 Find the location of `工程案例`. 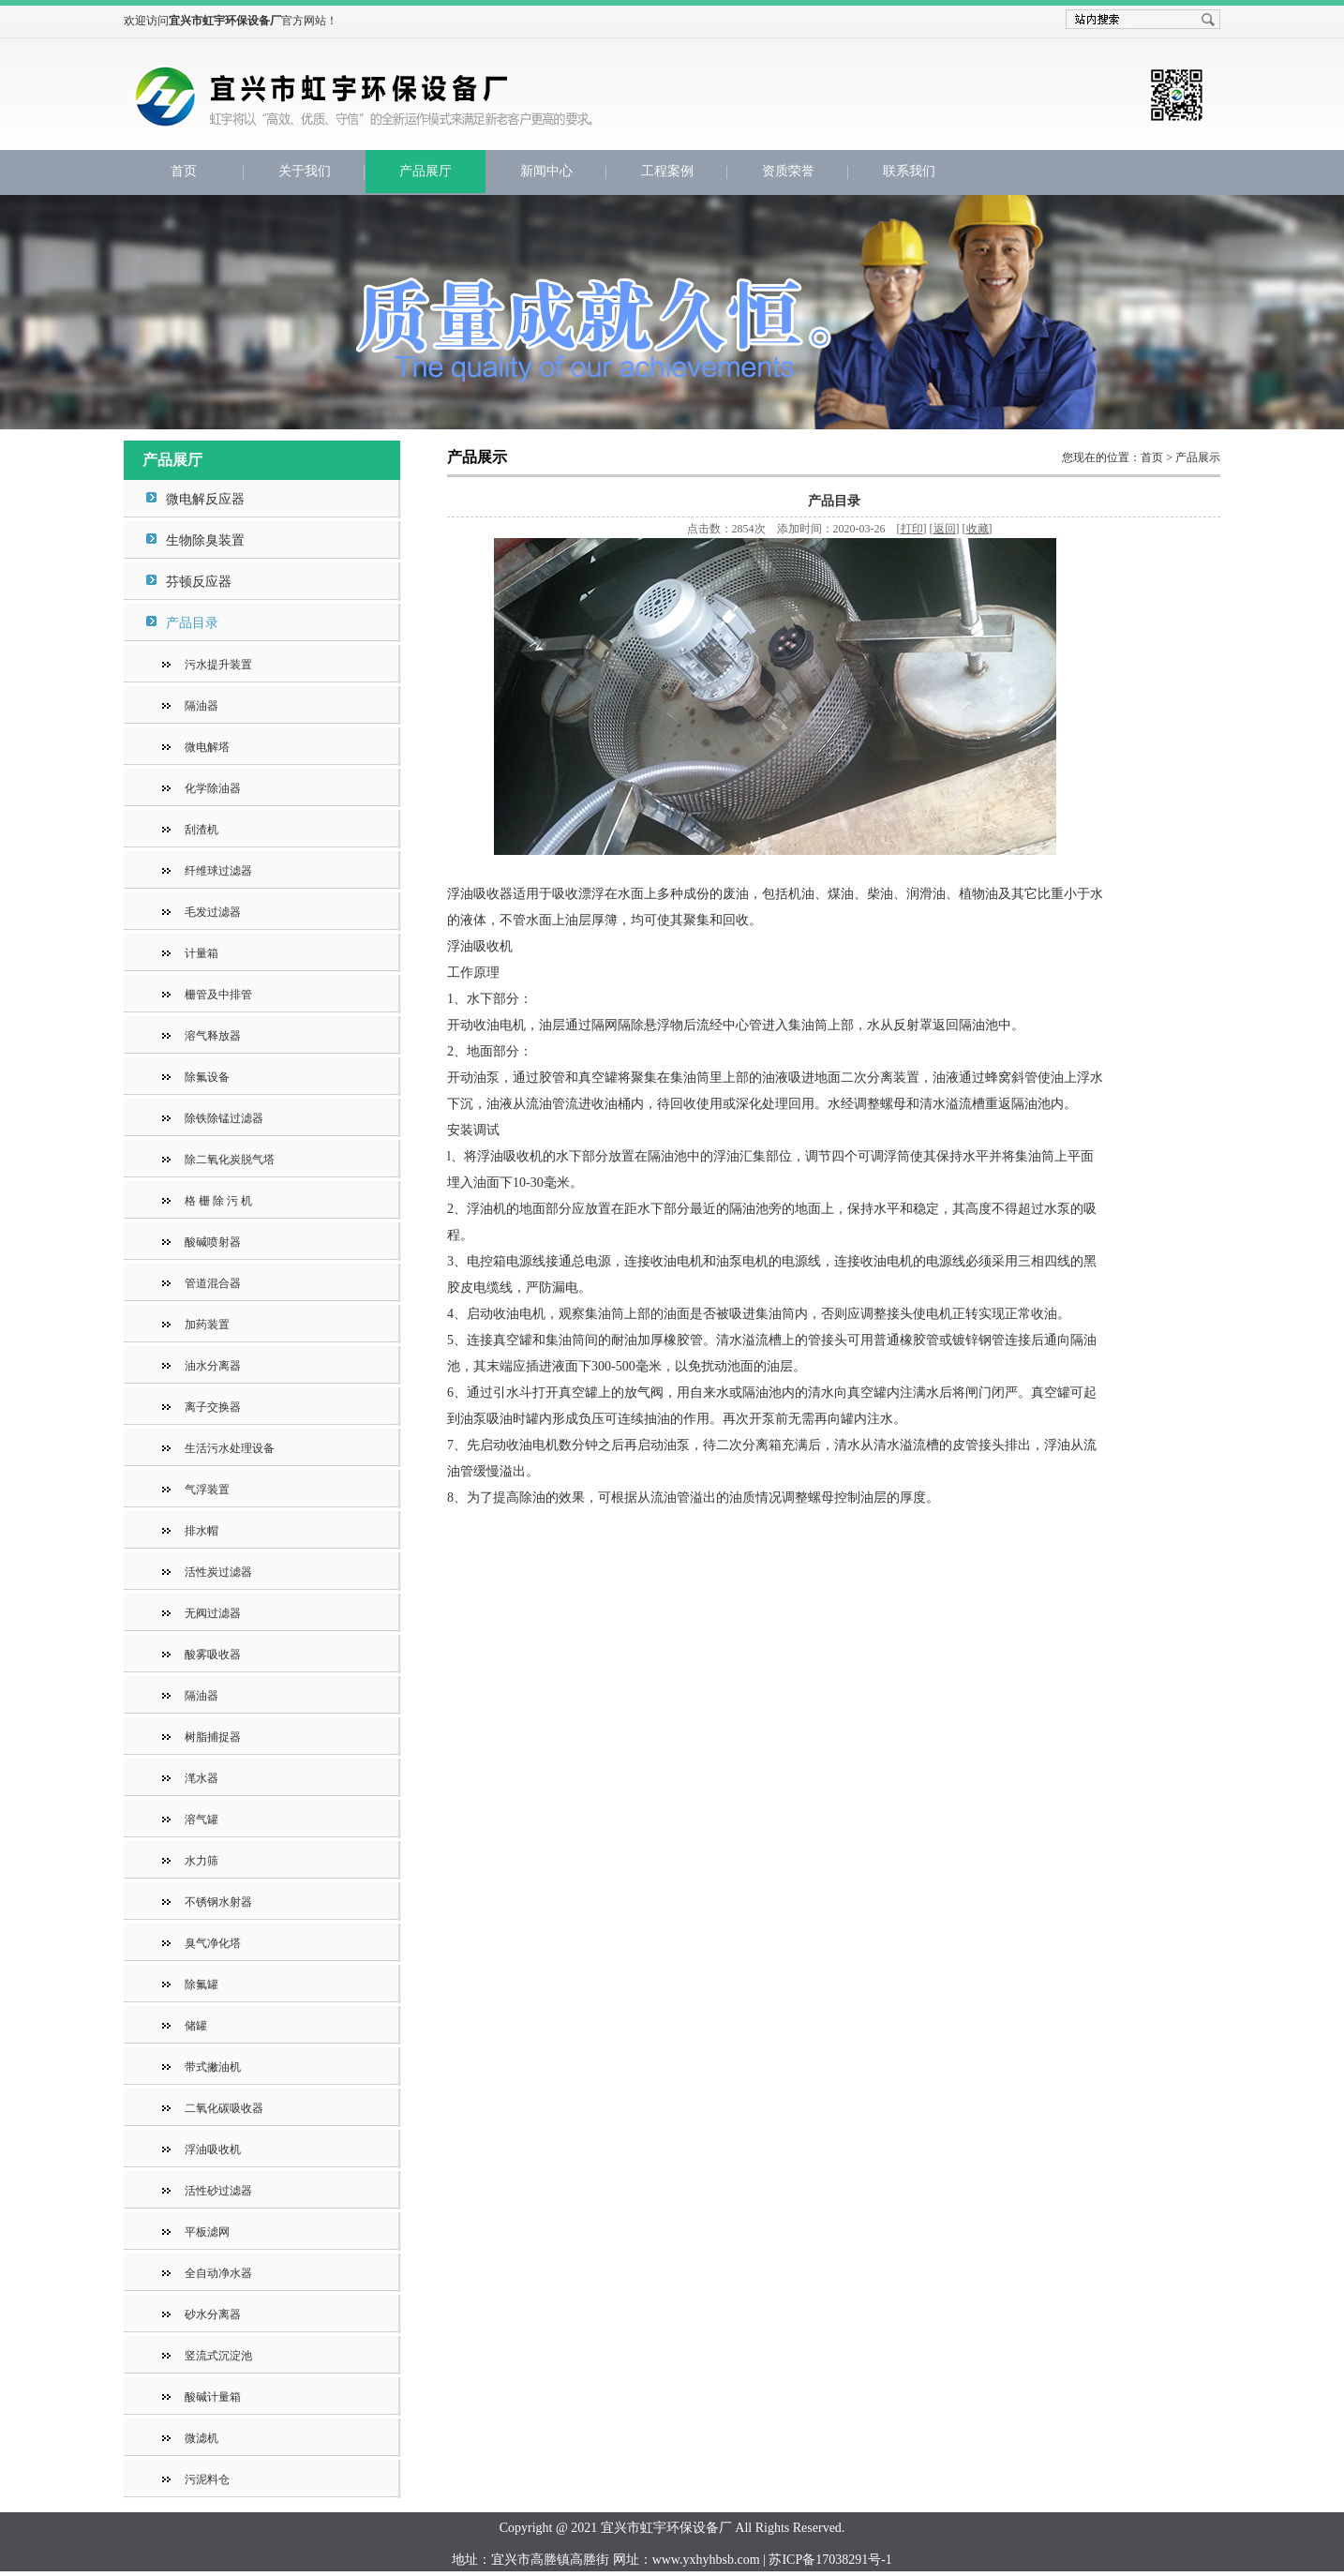

工程案例 is located at coordinates (667, 171).